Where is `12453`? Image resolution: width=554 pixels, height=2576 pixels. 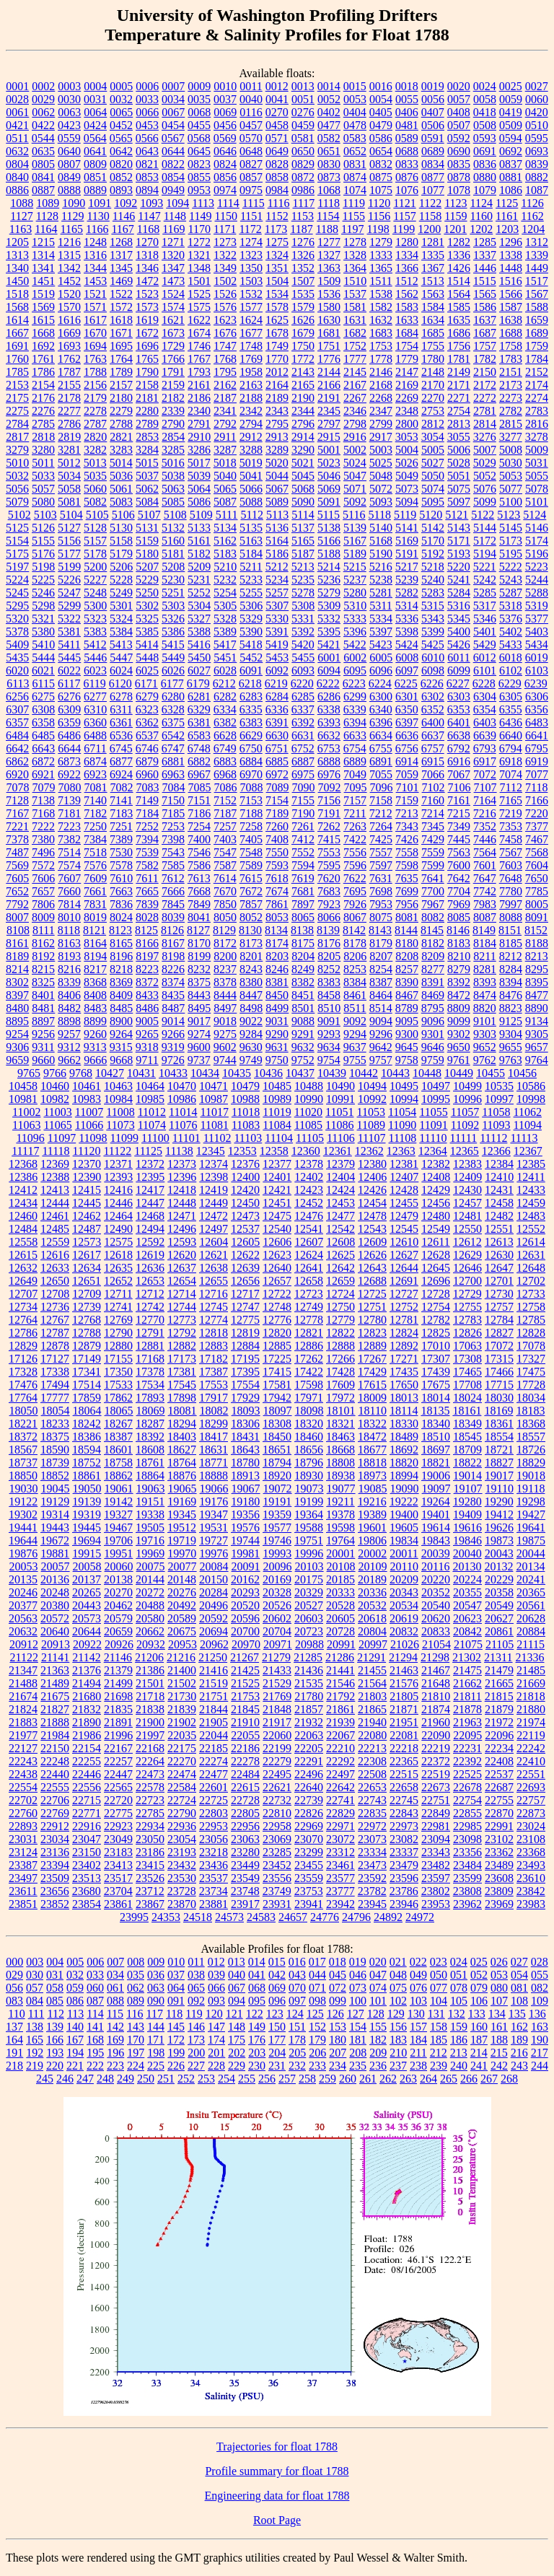 12453 is located at coordinates (340, 1203).